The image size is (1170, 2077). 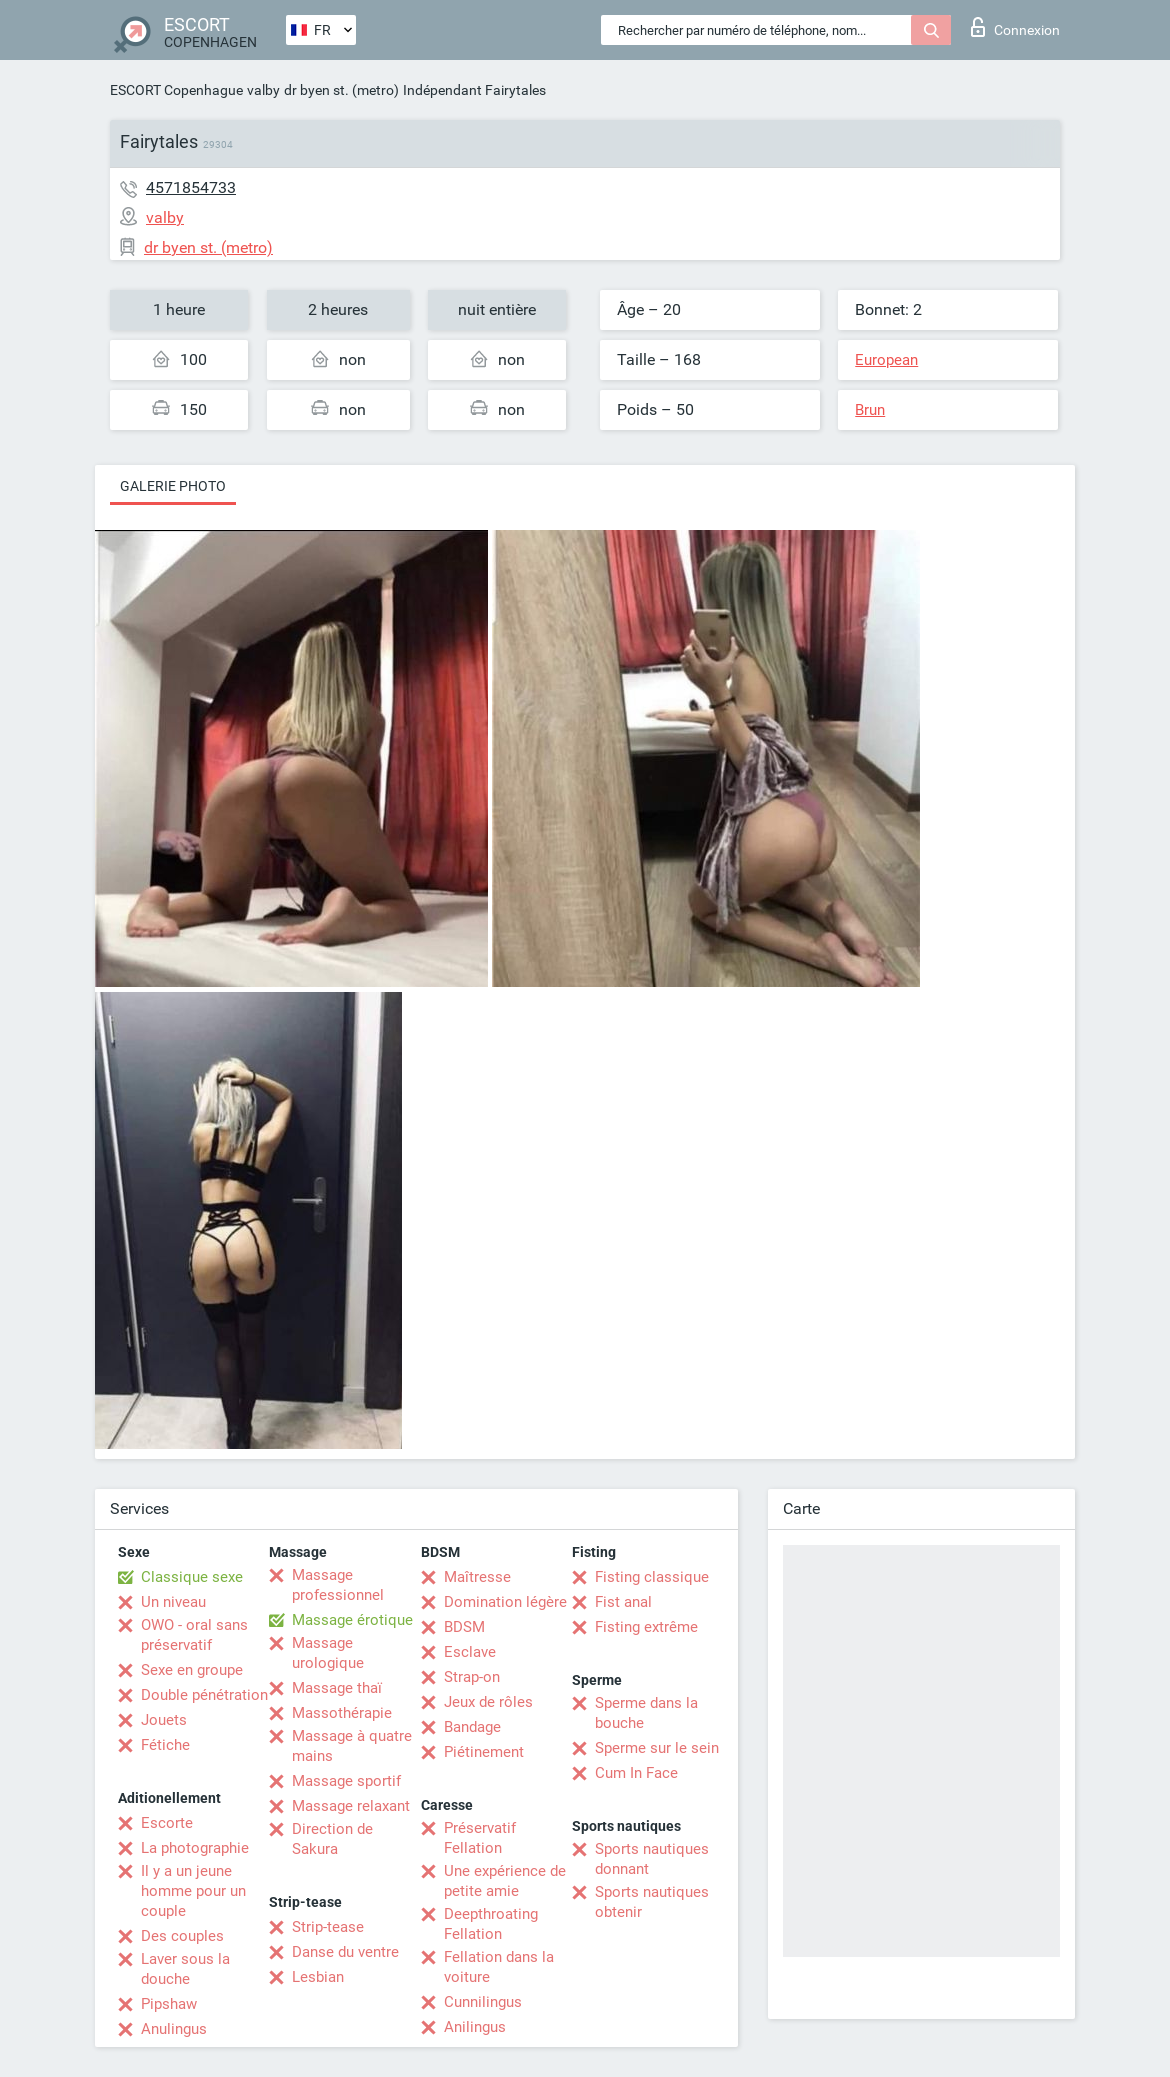 What do you see at coordinates (194, 1635) in the screenshot?
I see `OWO - oral sans préservatif` at bounding box center [194, 1635].